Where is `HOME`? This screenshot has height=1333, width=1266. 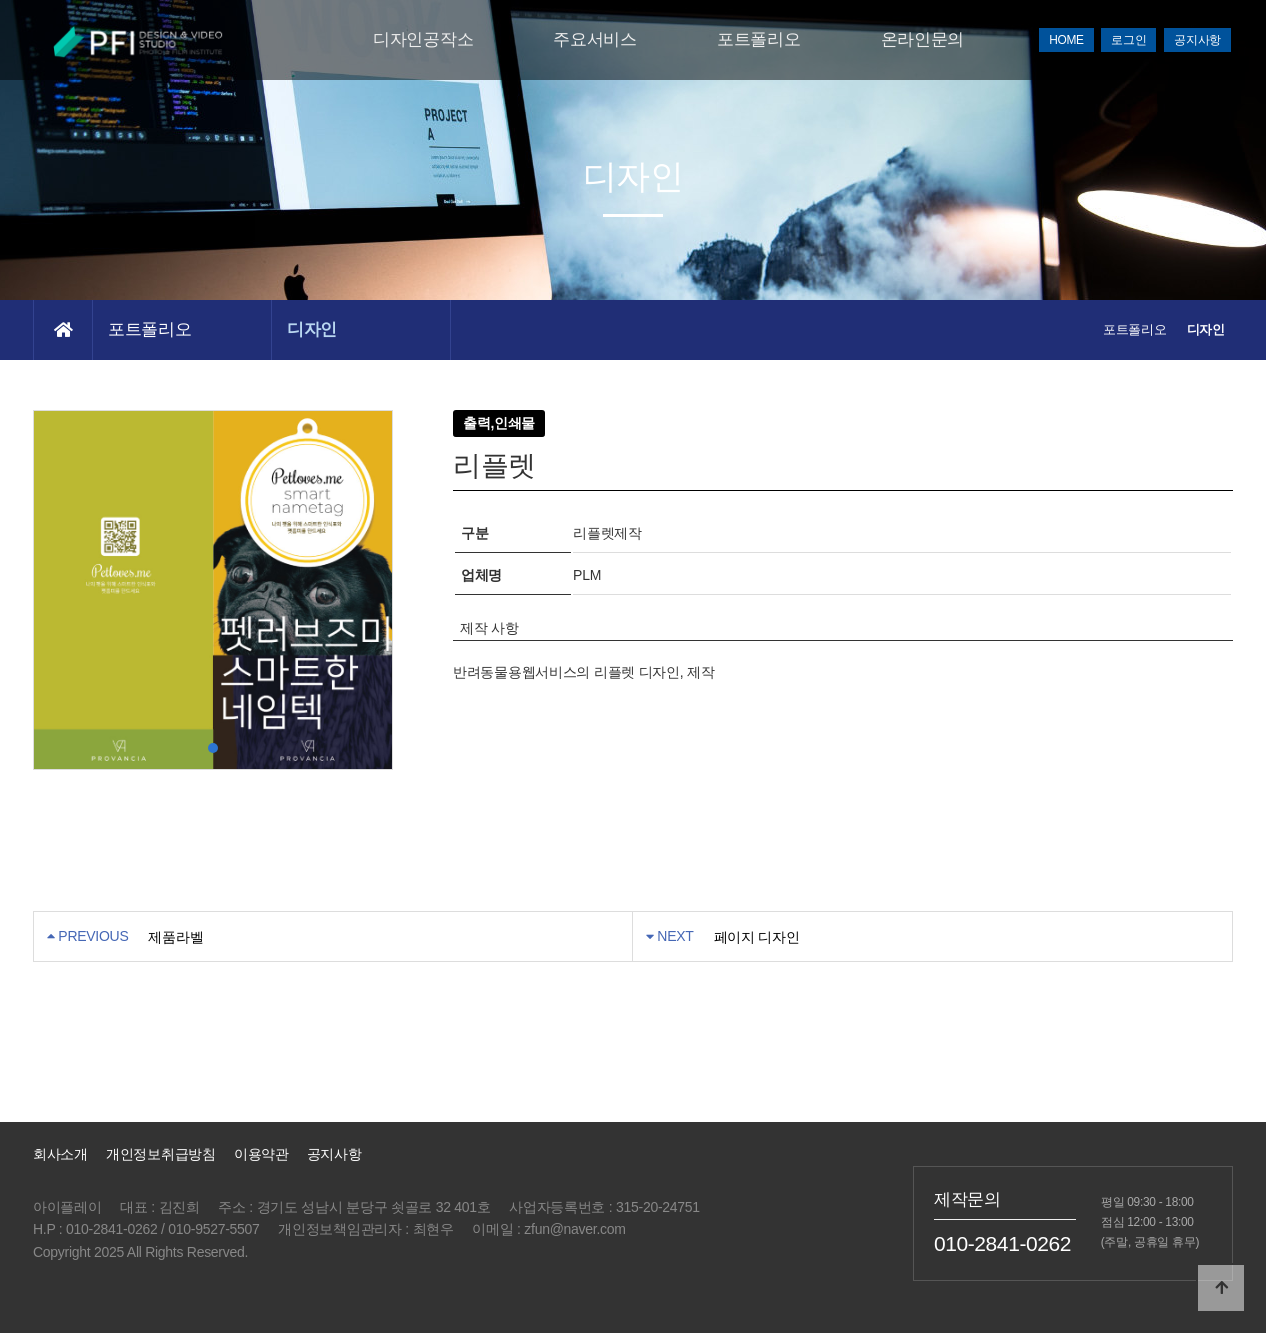
HOME is located at coordinates (1066, 40).